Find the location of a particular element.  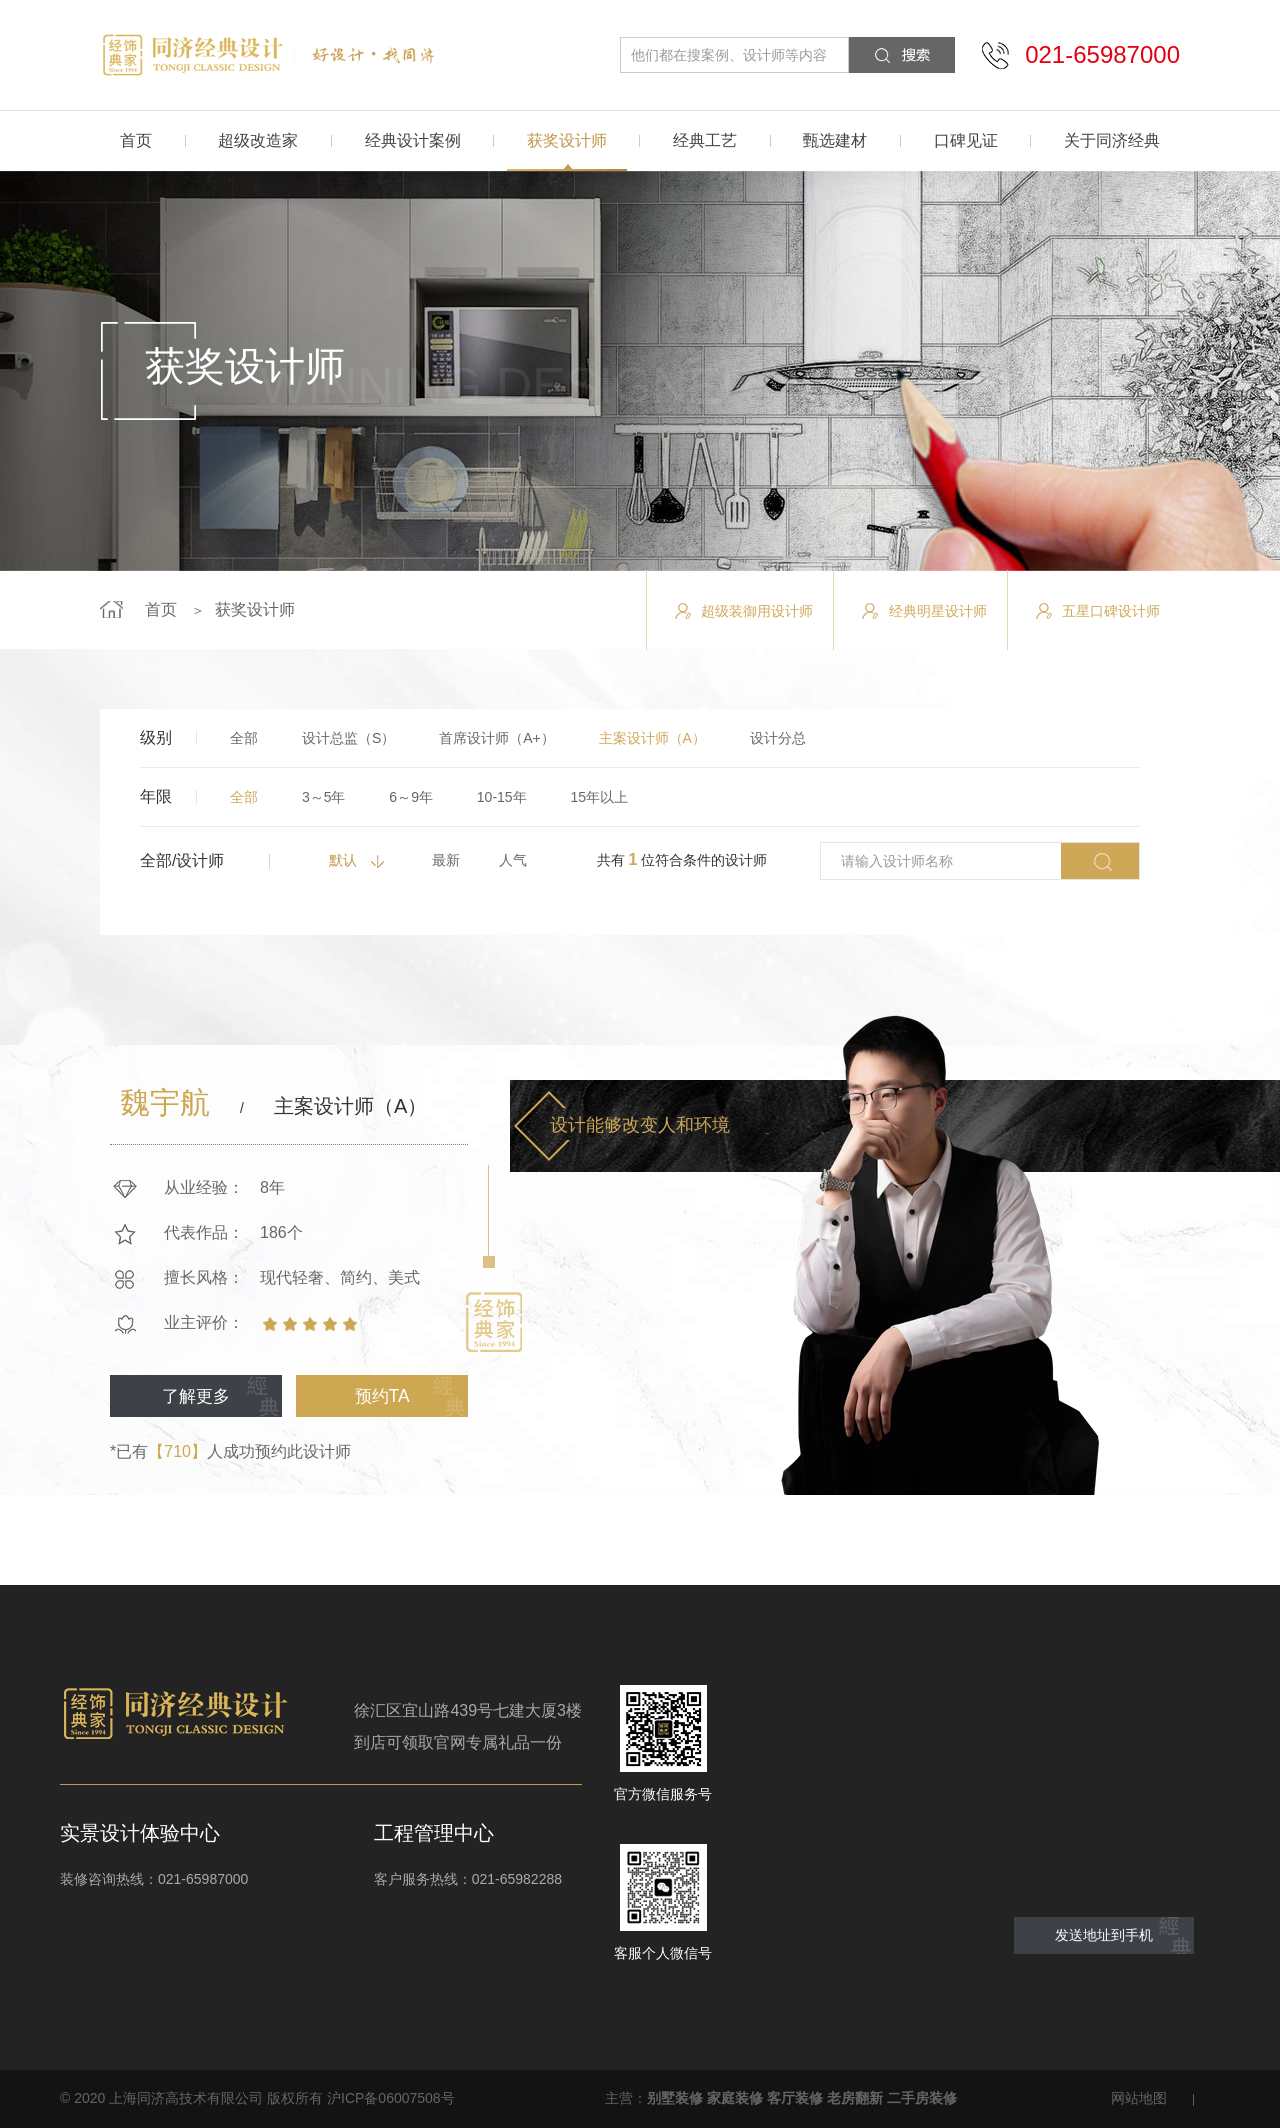

人气 is located at coordinates (513, 860).